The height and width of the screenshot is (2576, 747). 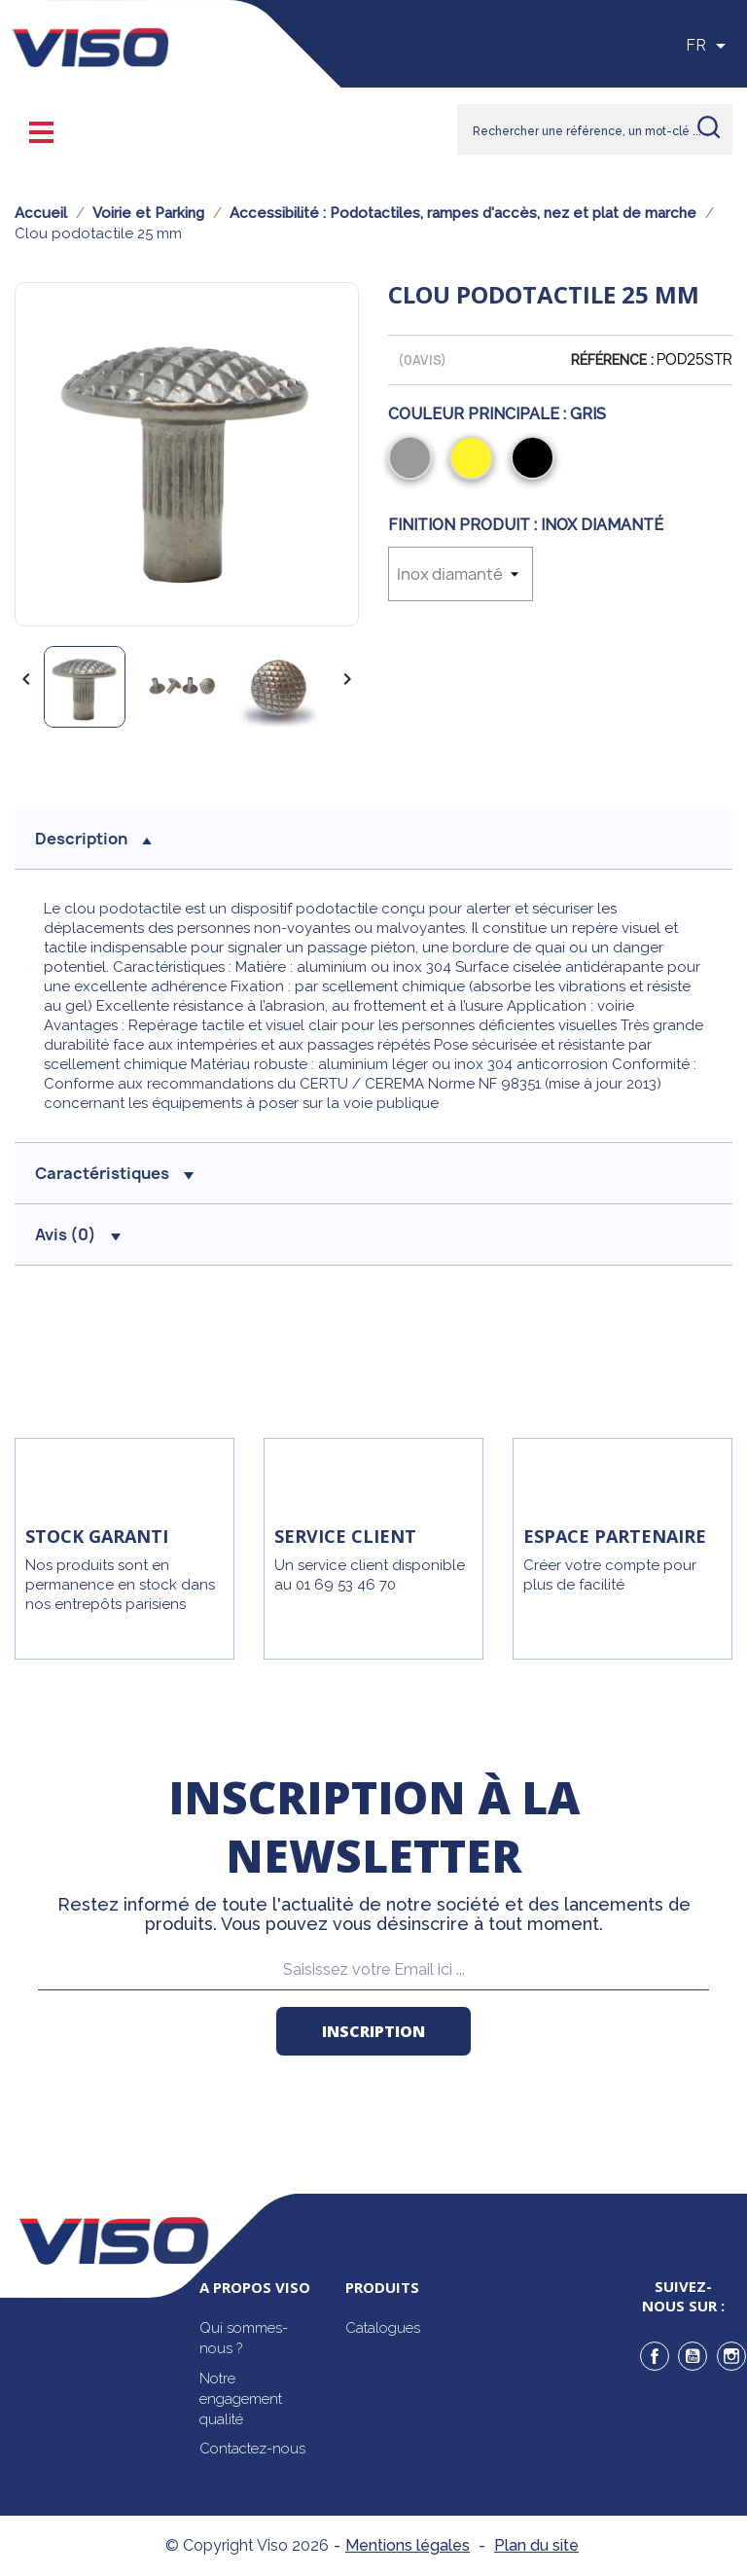 What do you see at coordinates (654, 2356) in the screenshot?
I see `Facebook` at bounding box center [654, 2356].